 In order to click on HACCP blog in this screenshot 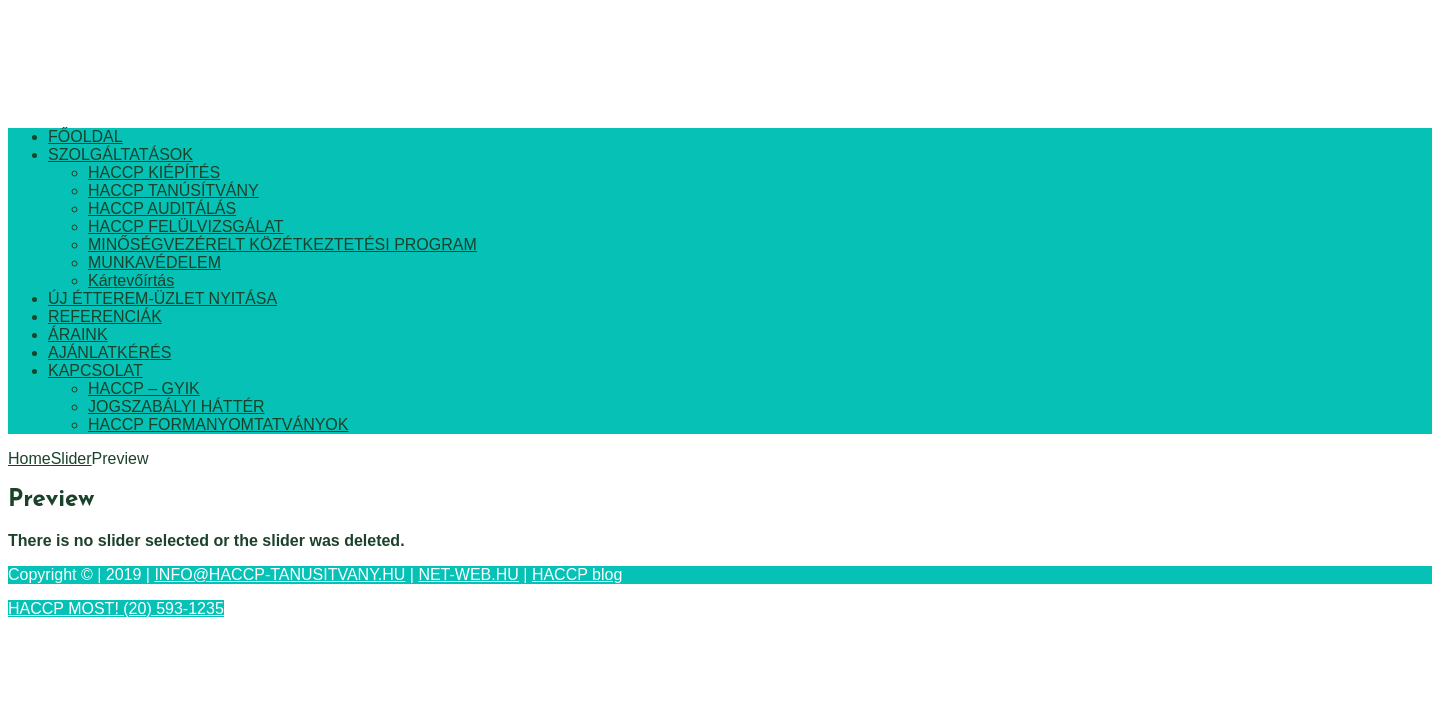, I will do `click(577, 574)`.